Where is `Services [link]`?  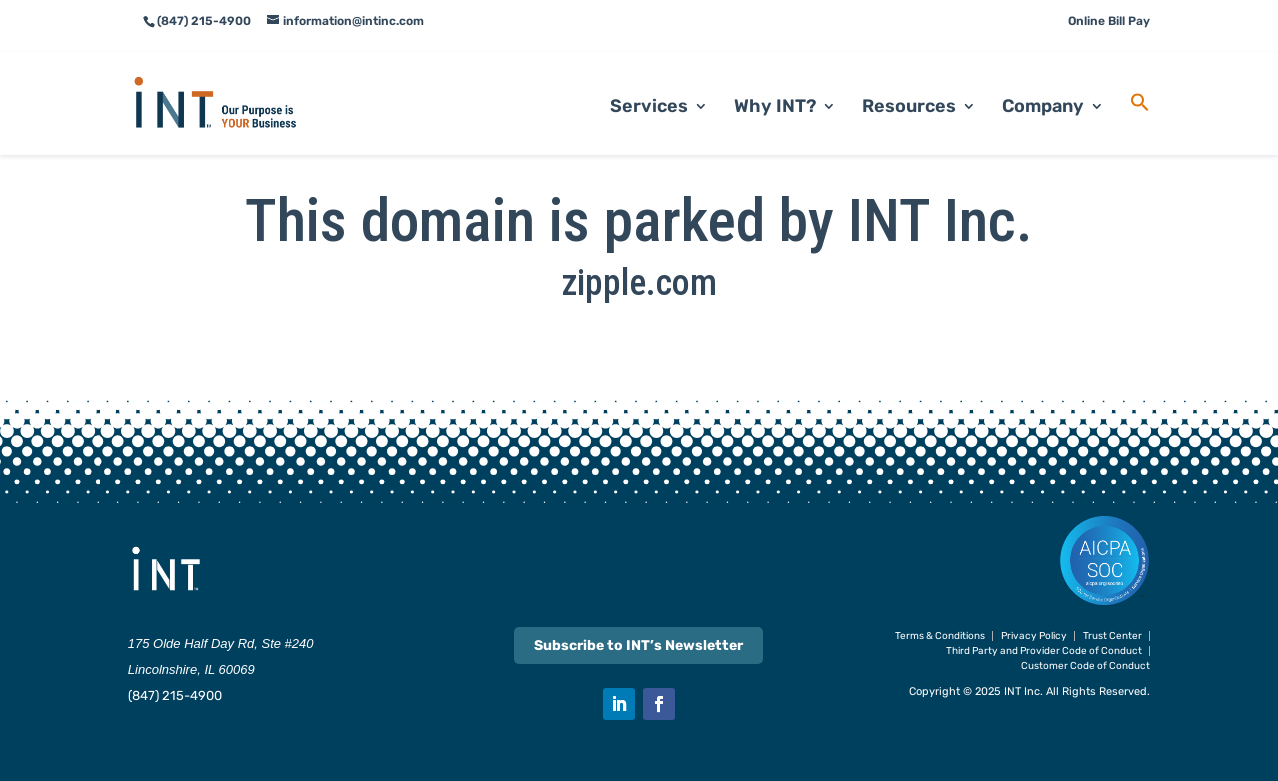
Services [link] is located at coordinates (649, 86).